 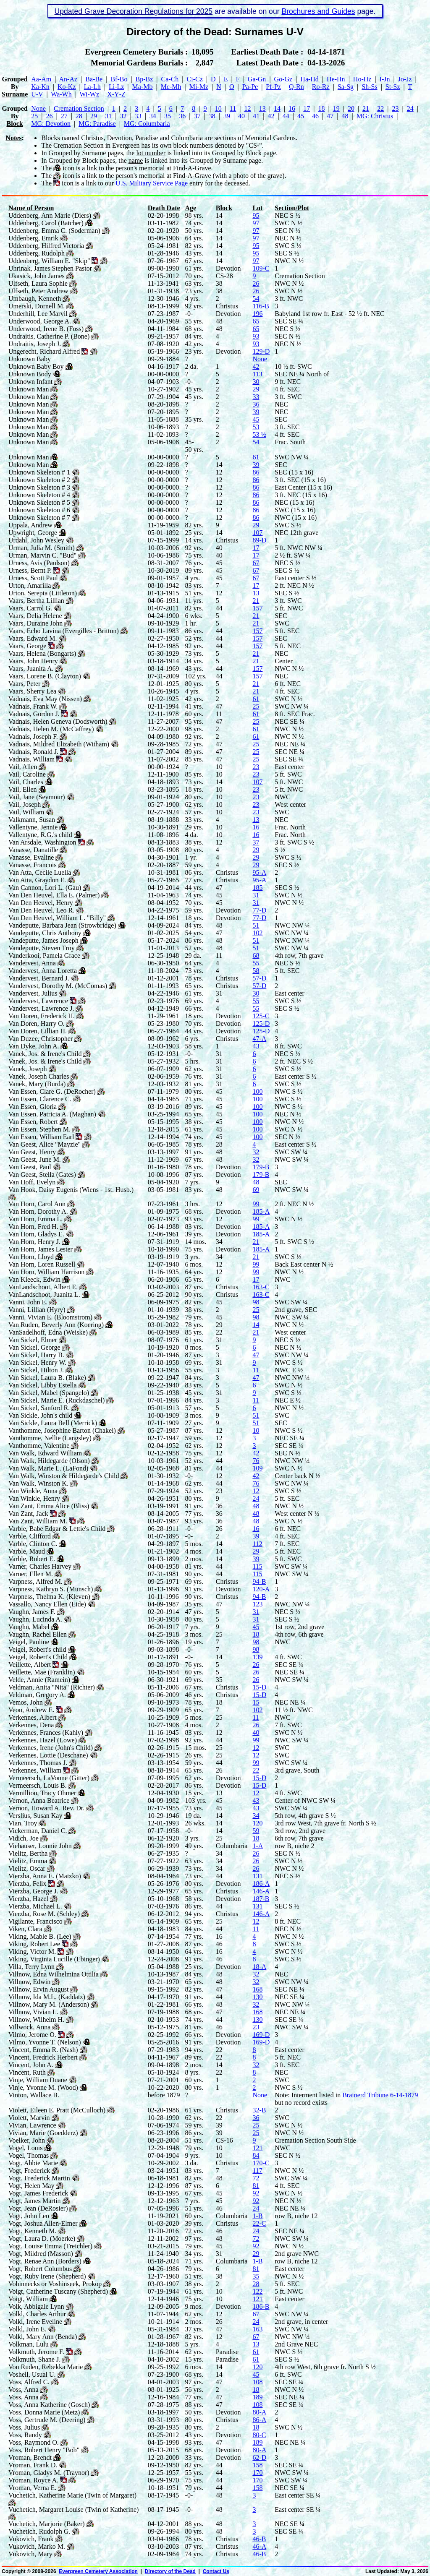 I want to click on Vanek, Joseph, so click(x=27, y=1068).